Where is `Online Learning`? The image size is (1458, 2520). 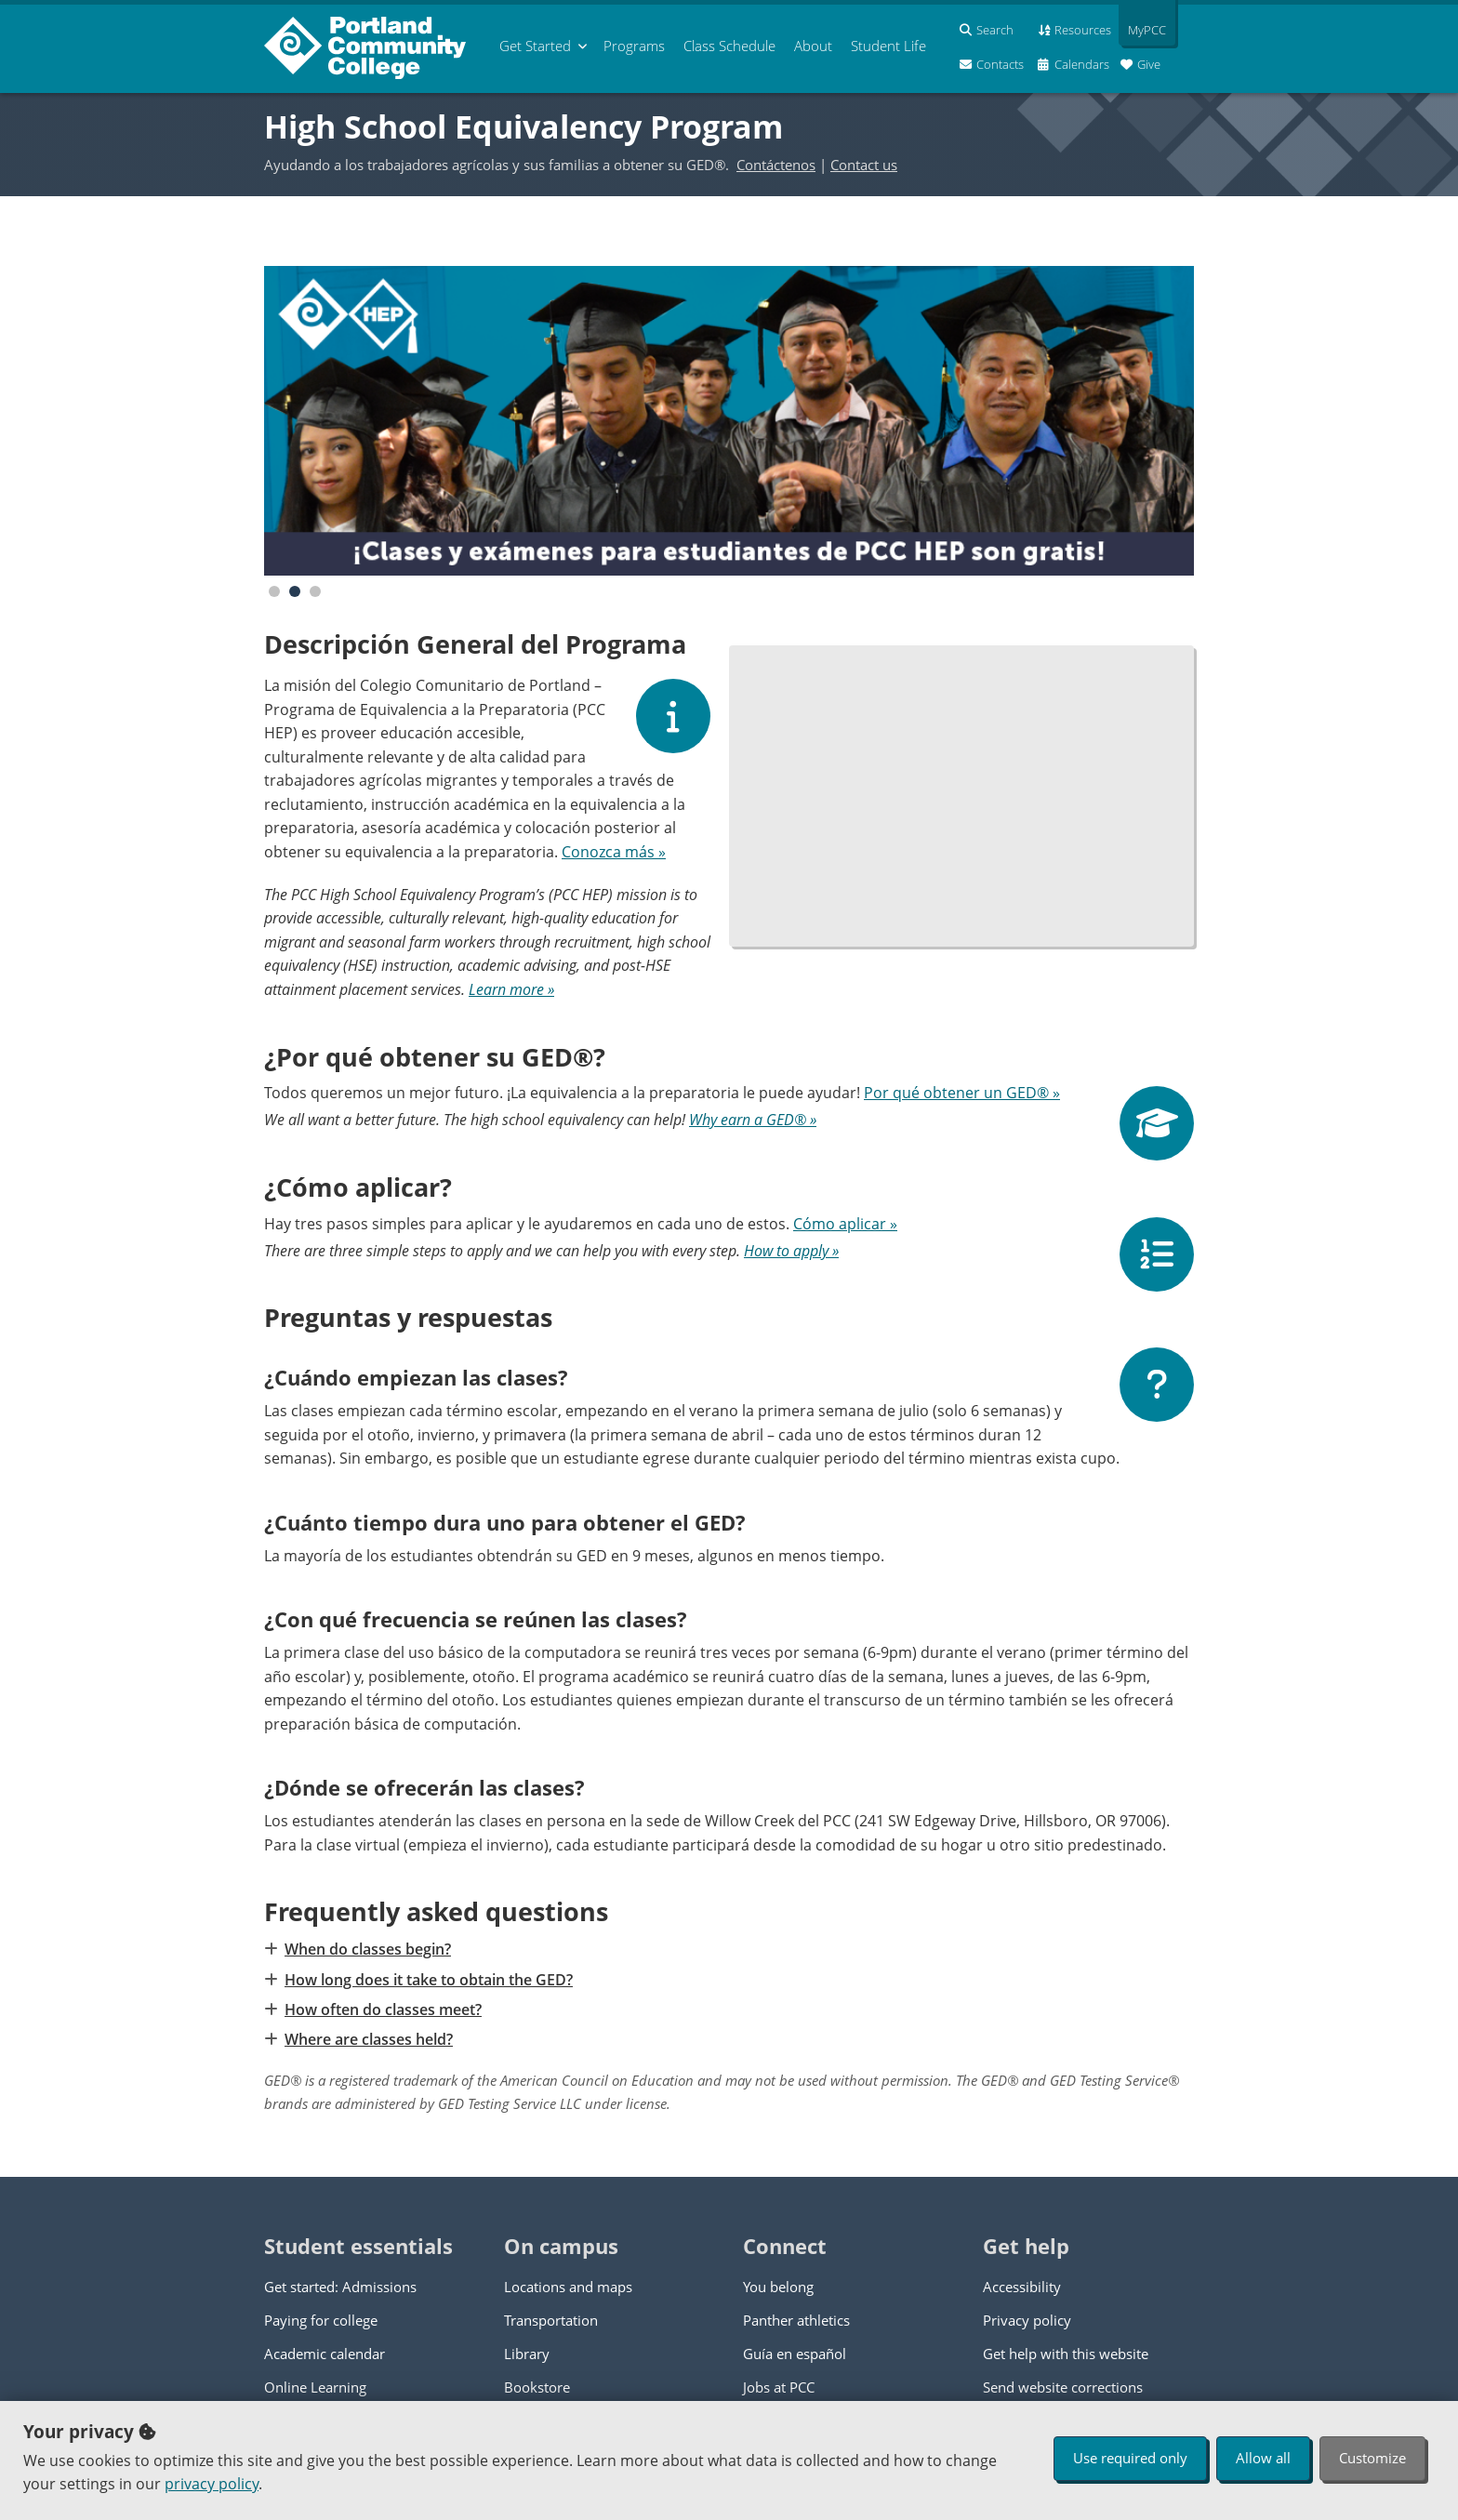
Online Learning is located at coordinates (315, 2387).